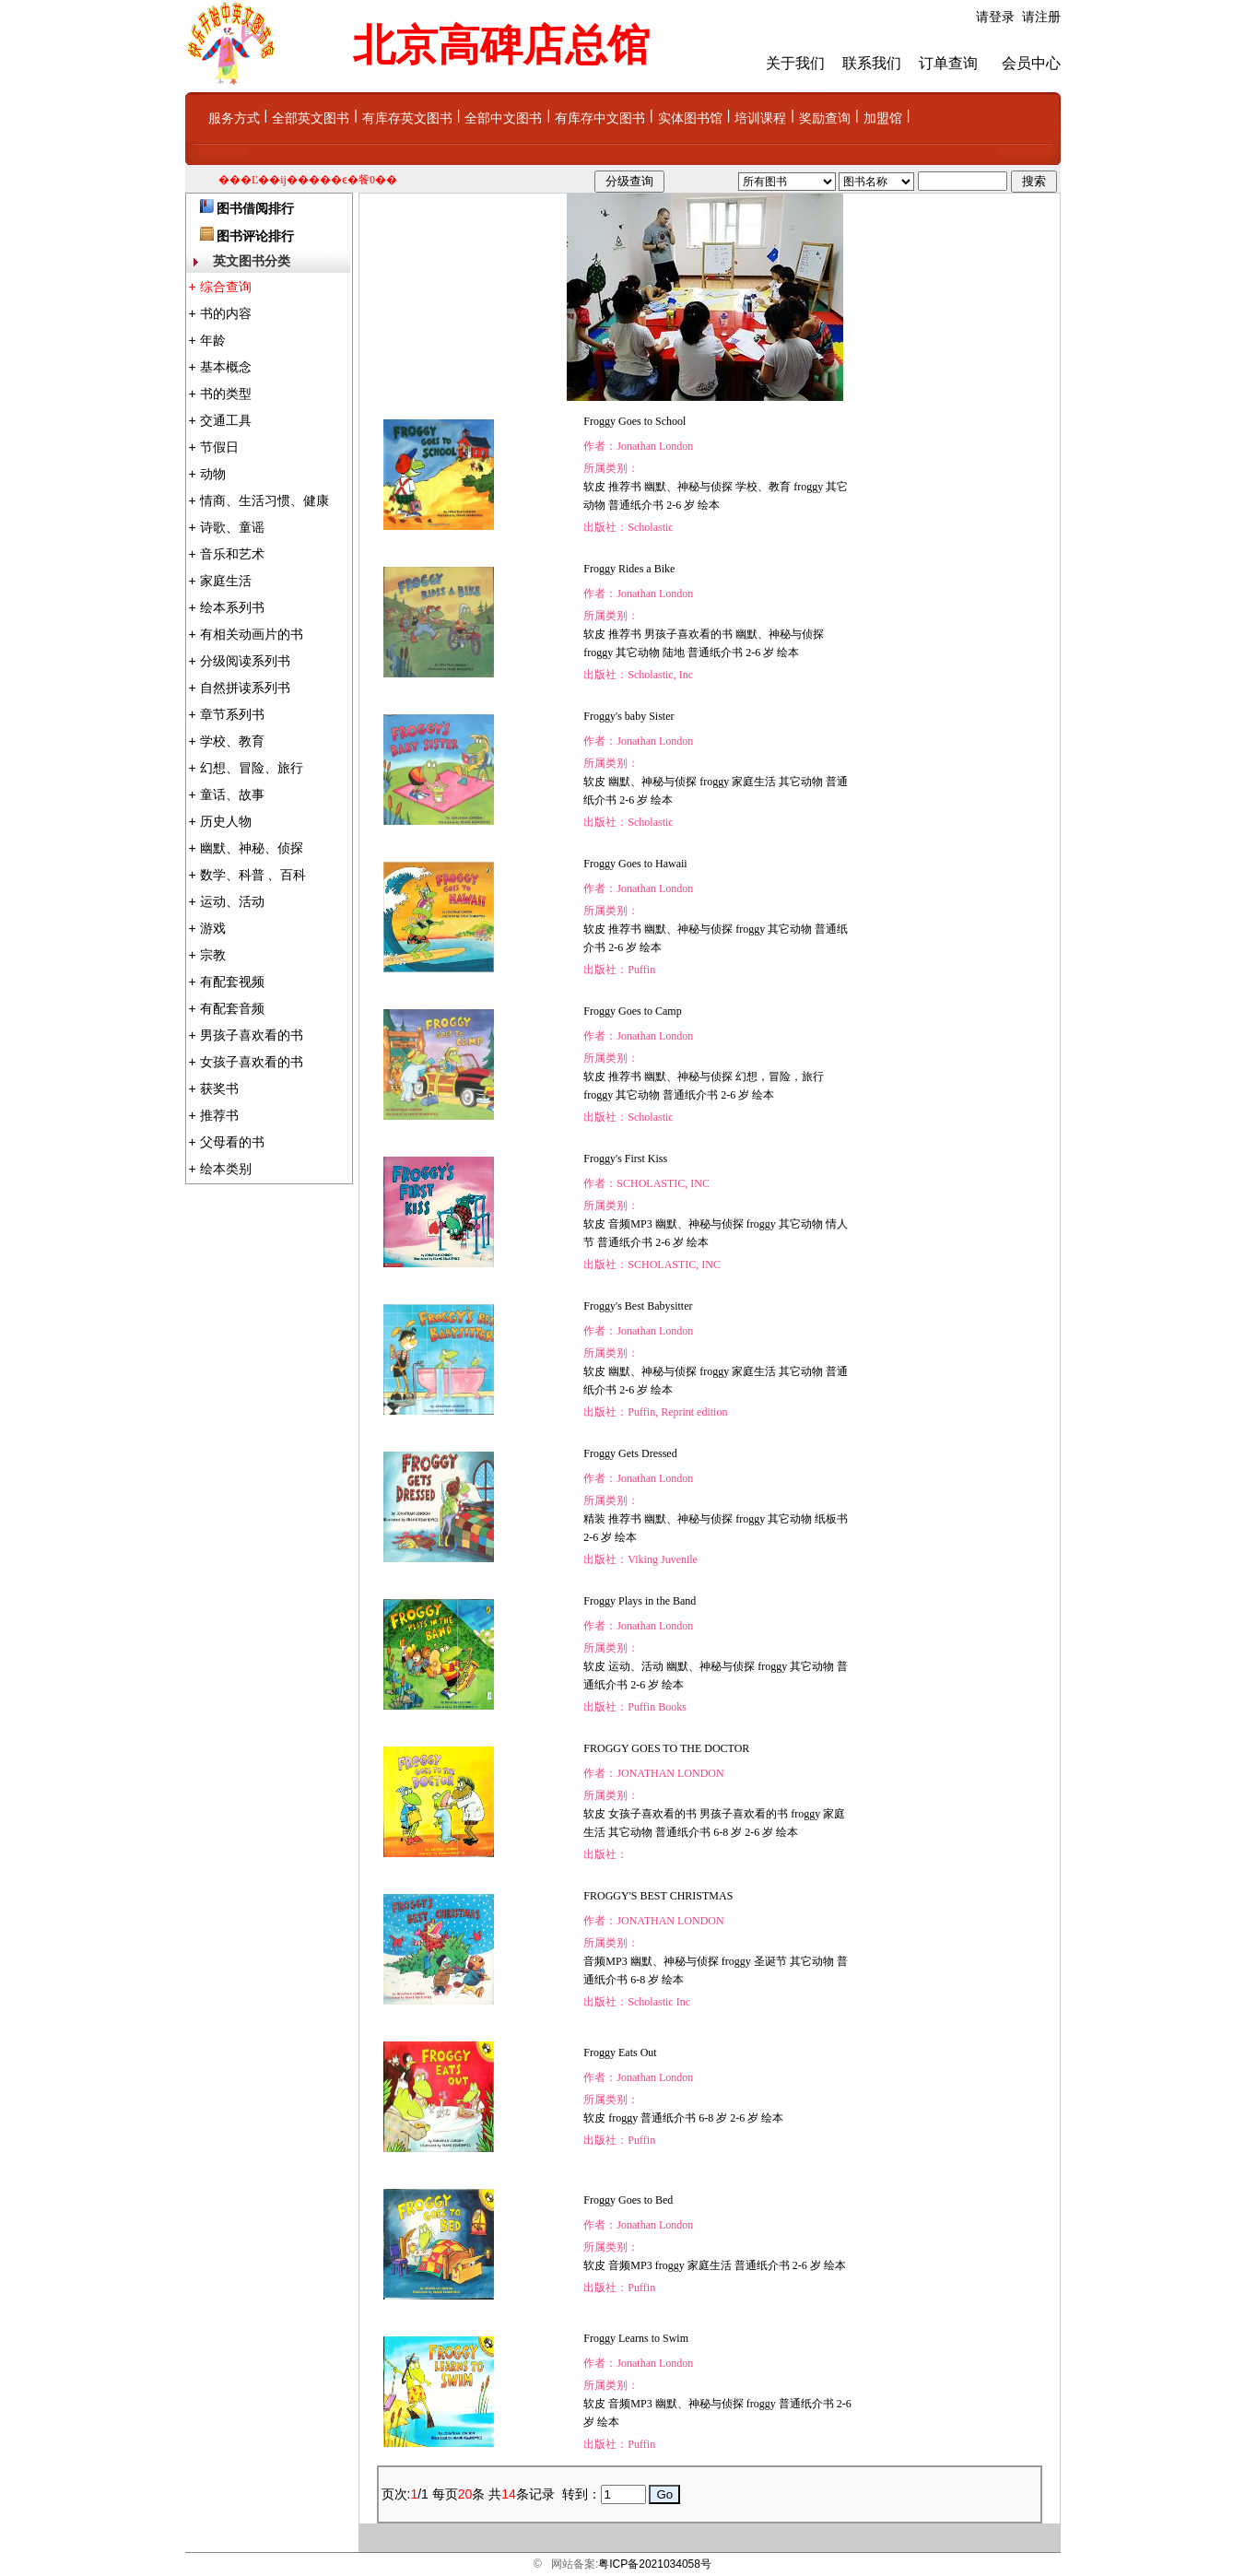 This screenshot has height=2576, width=1245. What do you see at coordinates (770, 1961) in the screenshot?
I see `圣诞节` at bounding box center [770, 1961].